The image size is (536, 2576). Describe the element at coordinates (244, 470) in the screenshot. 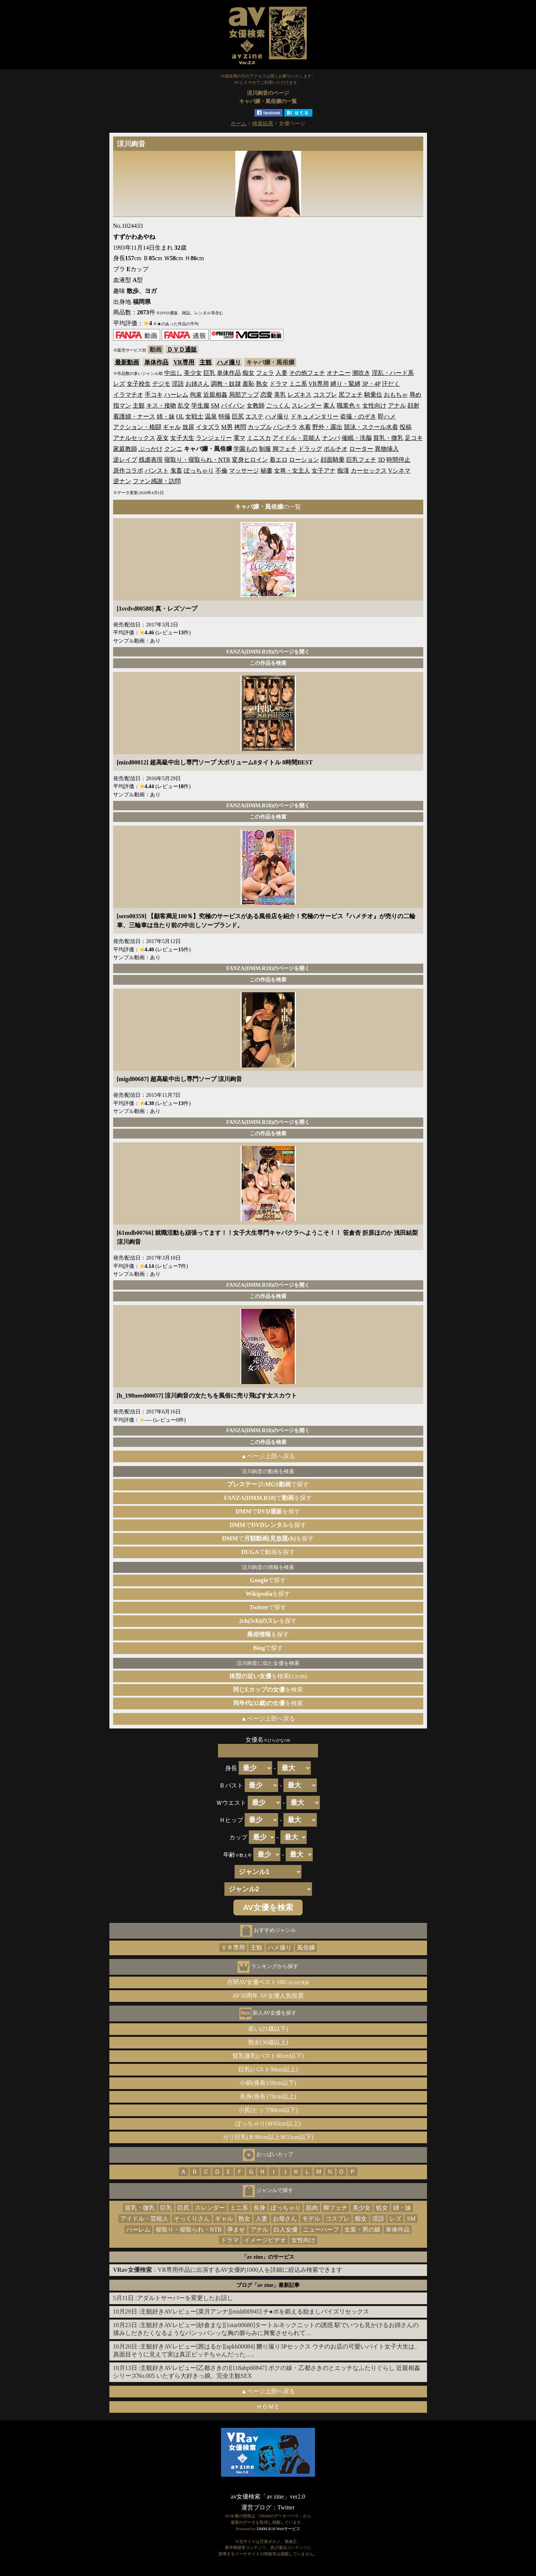

I see `マッサージ` at that location.